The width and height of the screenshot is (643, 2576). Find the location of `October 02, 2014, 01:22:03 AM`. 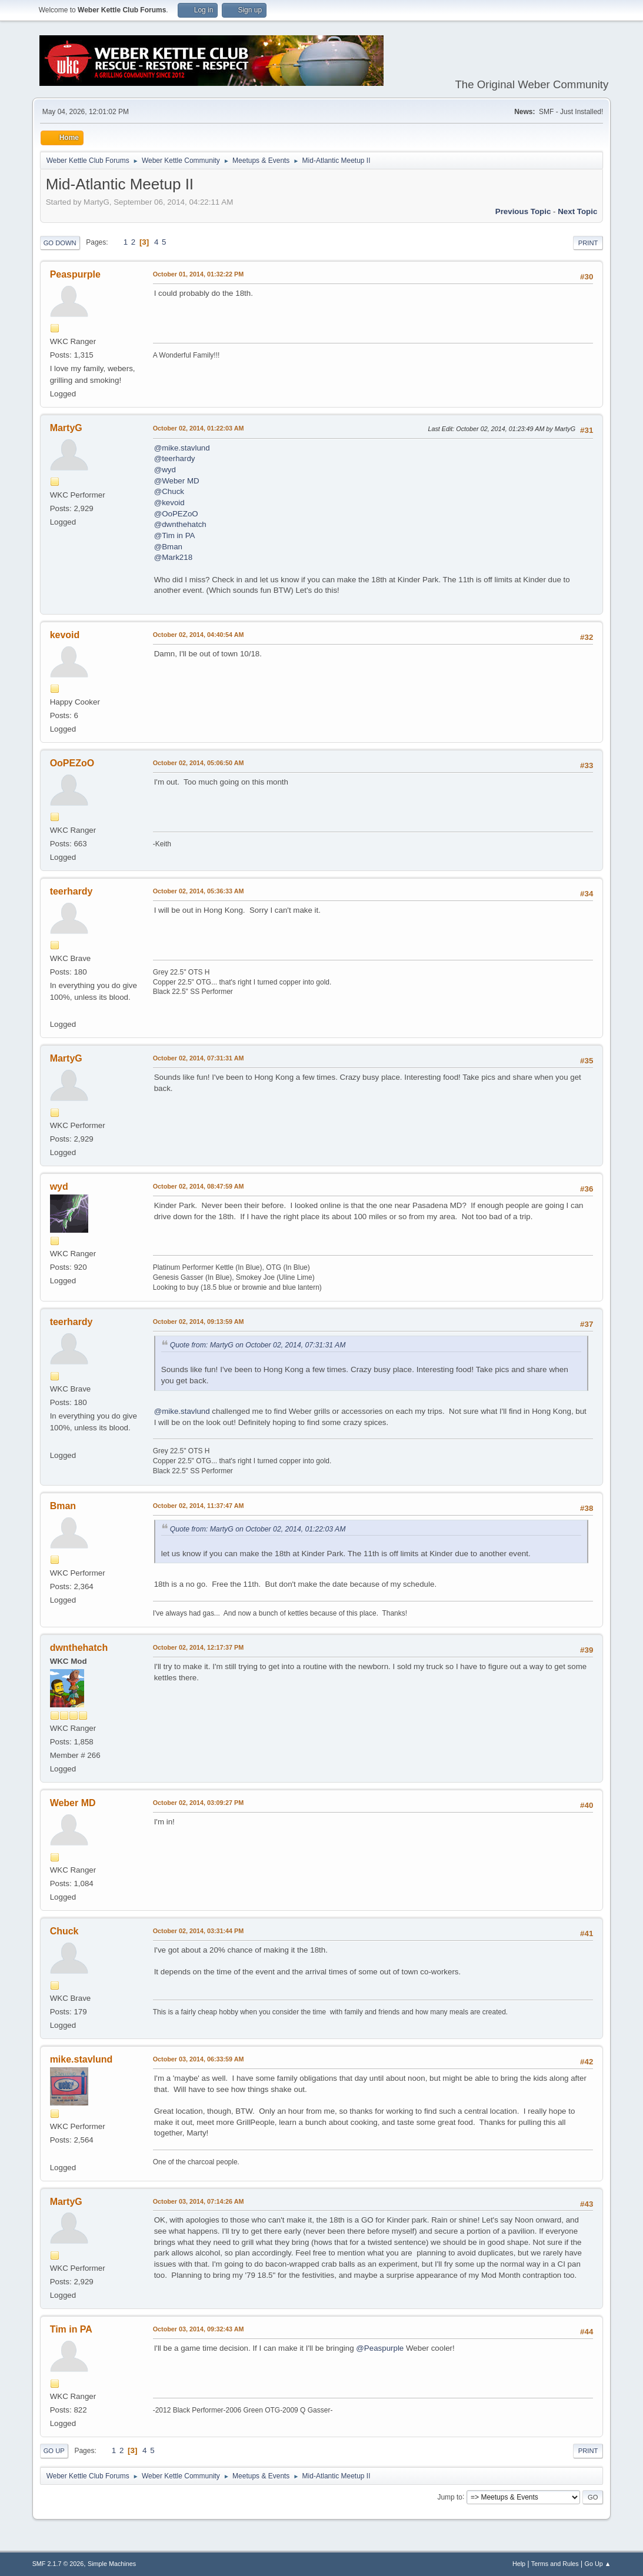

October 02, 2014, 01:22:03 AM is located at coordinates (198, 428).